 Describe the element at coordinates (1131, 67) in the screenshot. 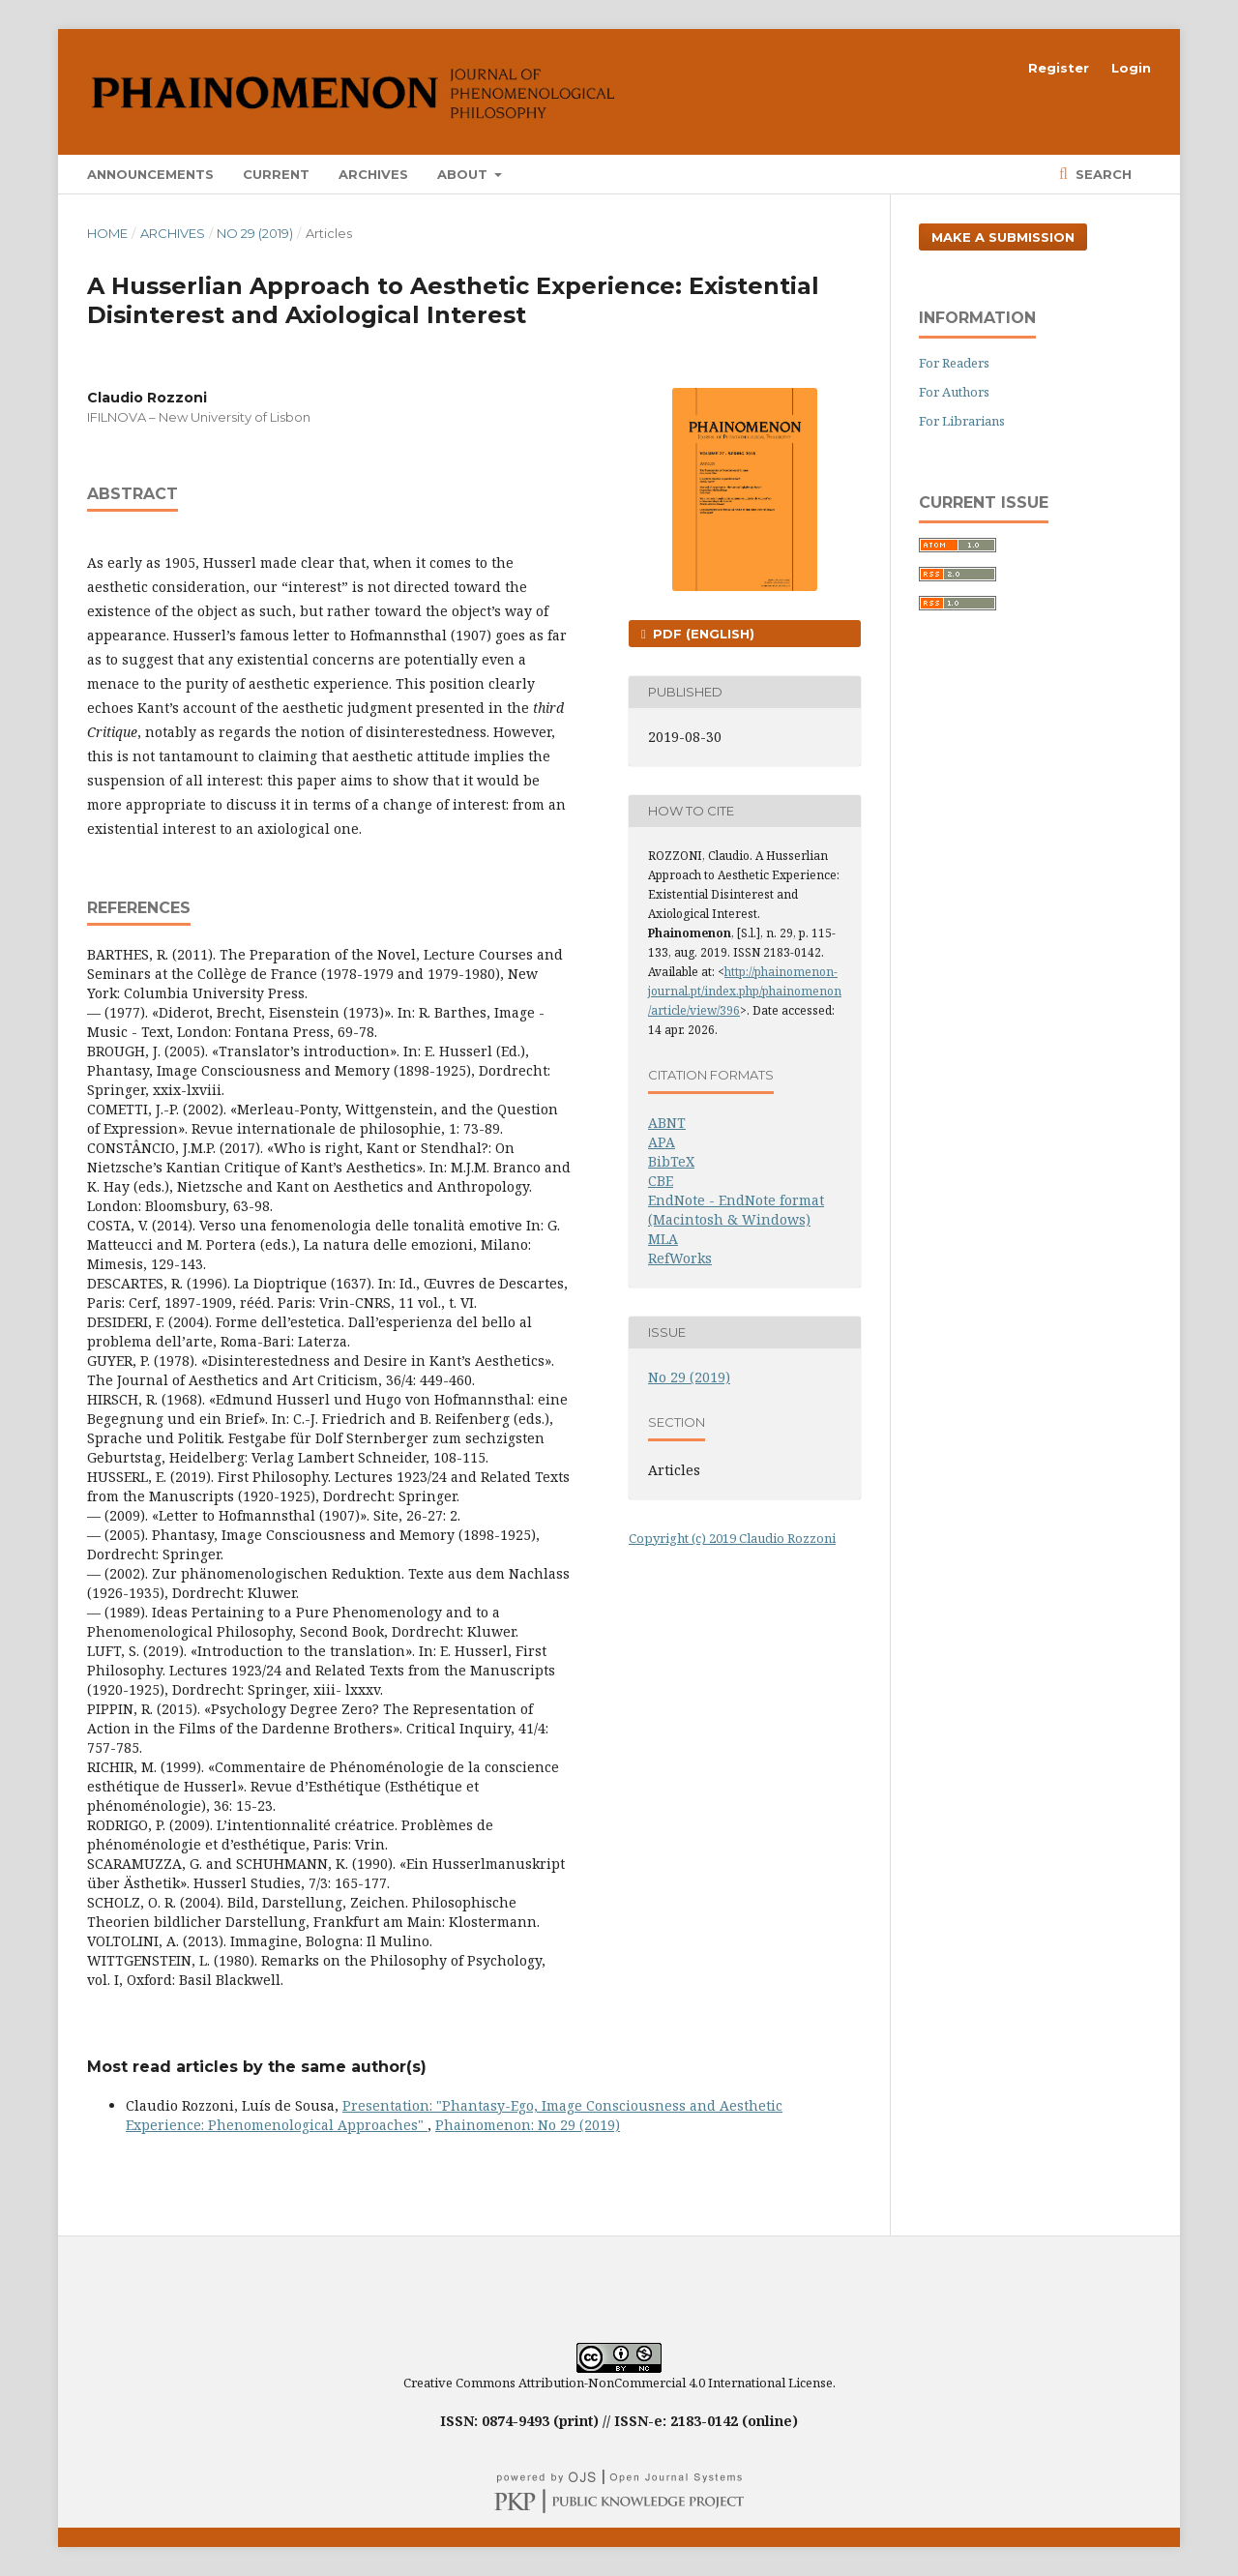

I see `Login` at that location.